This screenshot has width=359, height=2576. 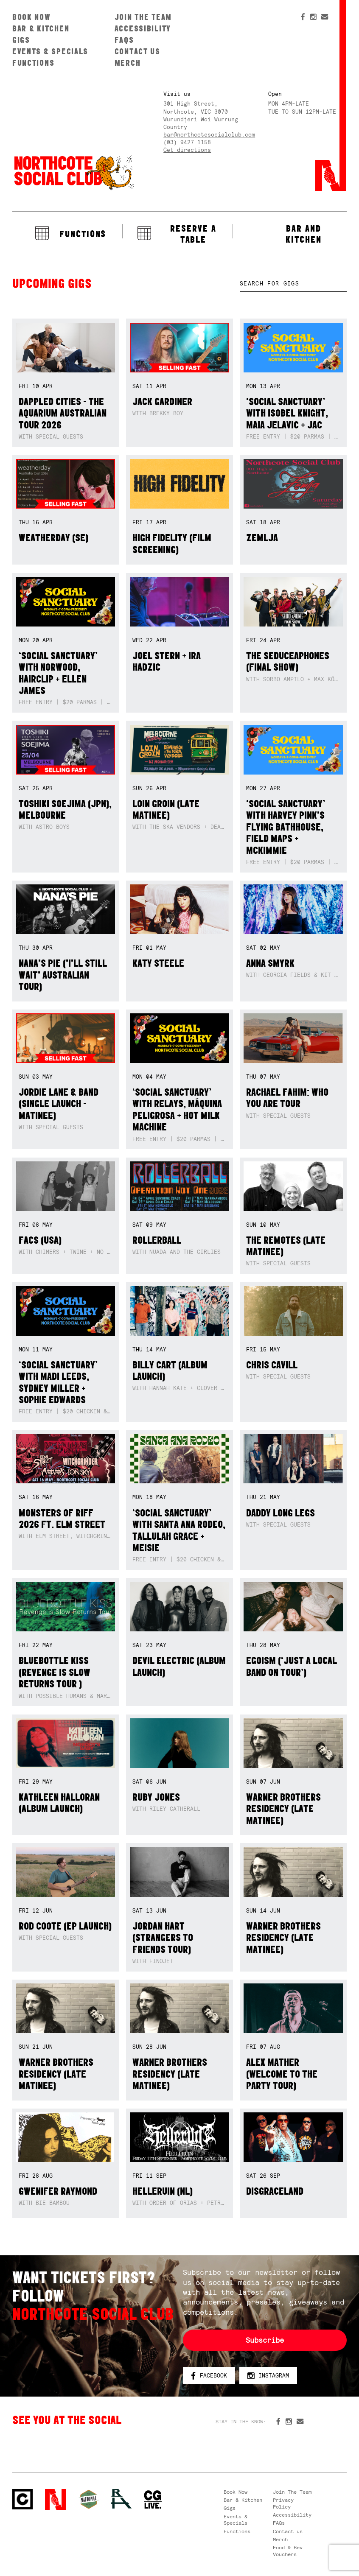 I want to click on Merch, so click(x=128, y=62).